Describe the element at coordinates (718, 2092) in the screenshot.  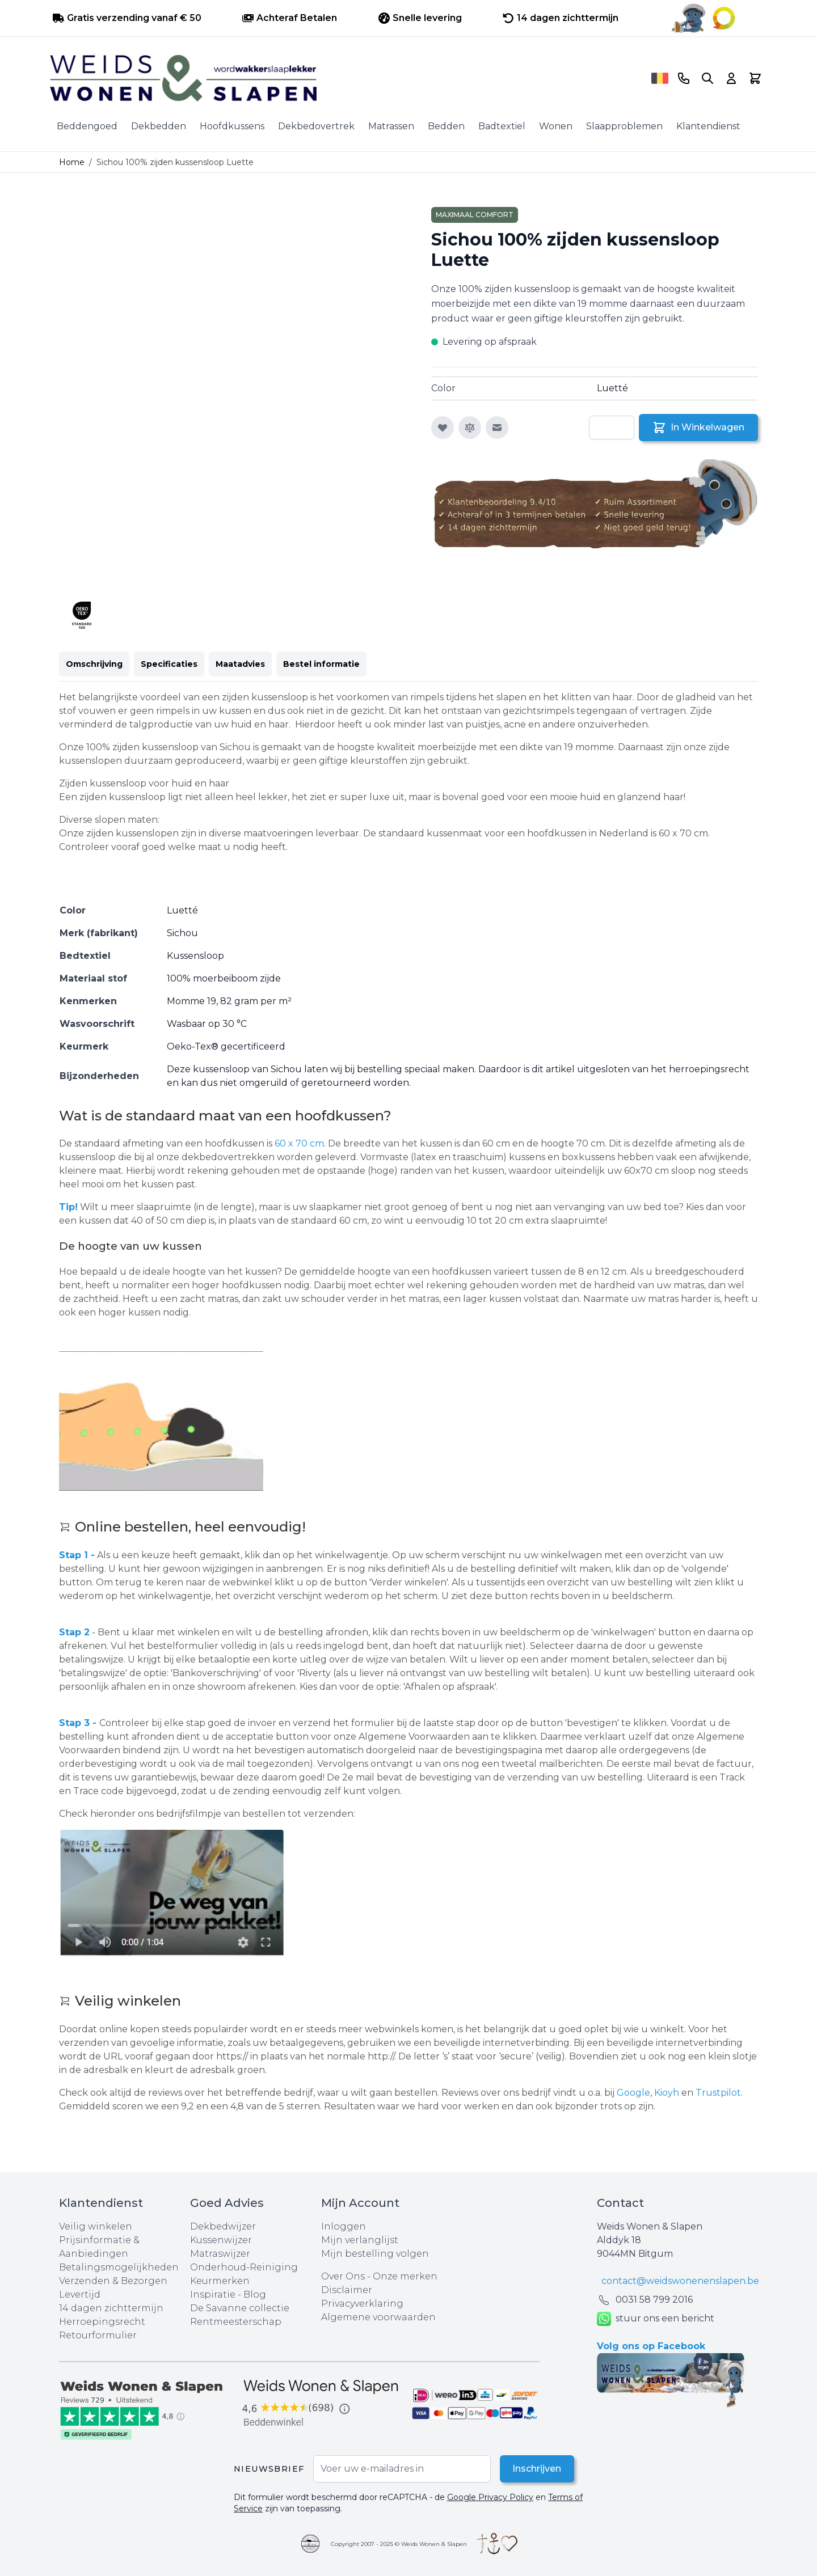
I see `Trustpilot` at that location.